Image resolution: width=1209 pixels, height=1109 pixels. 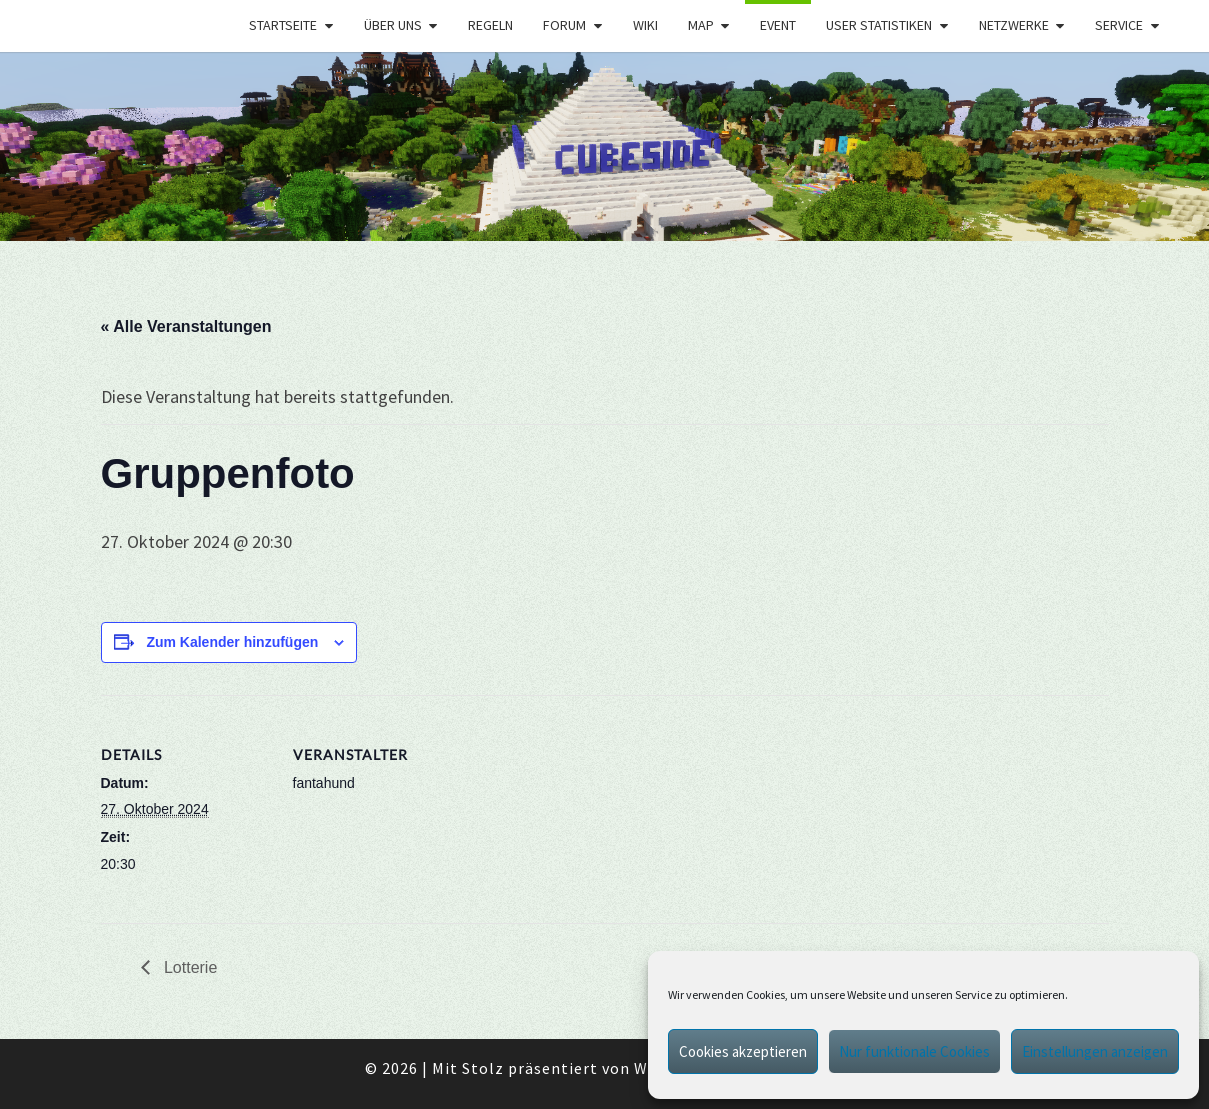 I want to click on Forum, so click(x=564, y=25).